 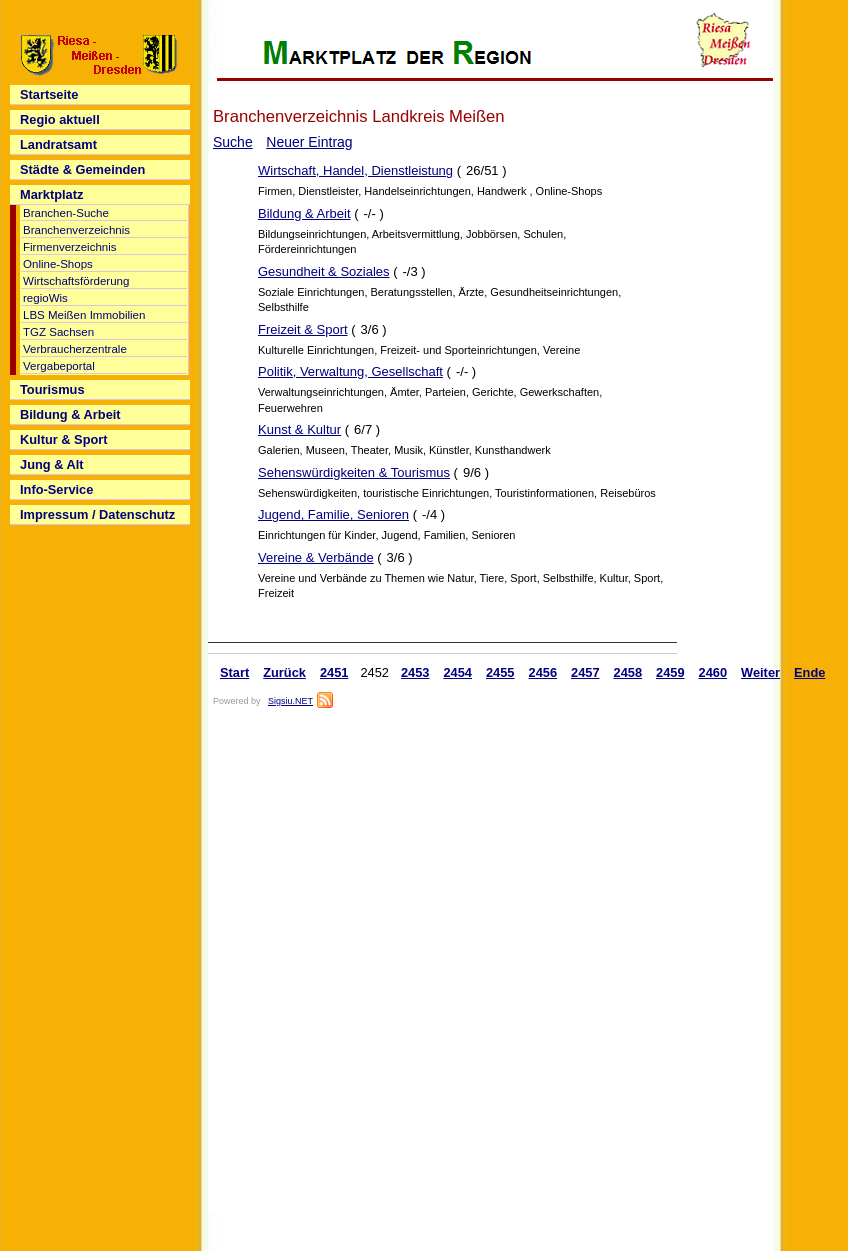 I want to click on Wirtschaft, Handel, Dienstleistung, so click(x=355, y=170).